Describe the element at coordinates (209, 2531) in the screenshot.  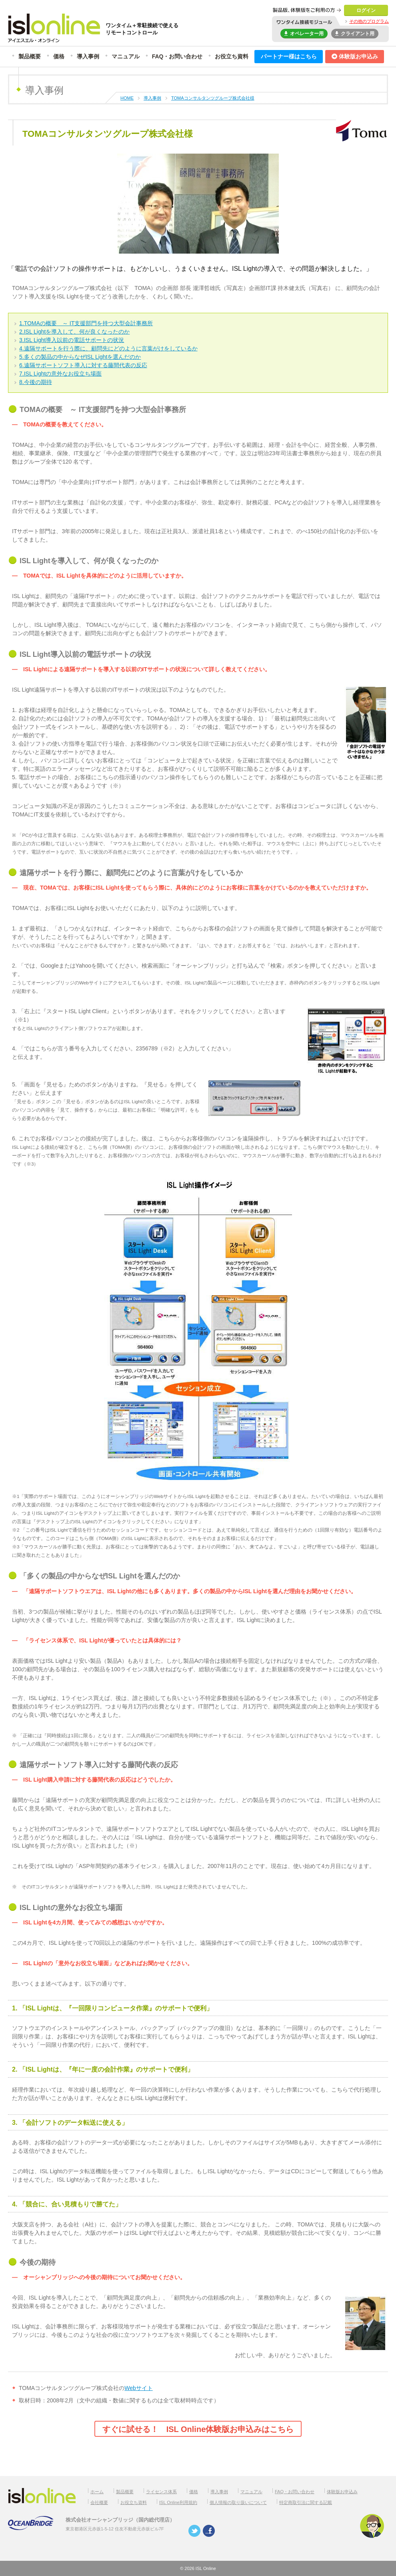
I see `facebook` at that location.